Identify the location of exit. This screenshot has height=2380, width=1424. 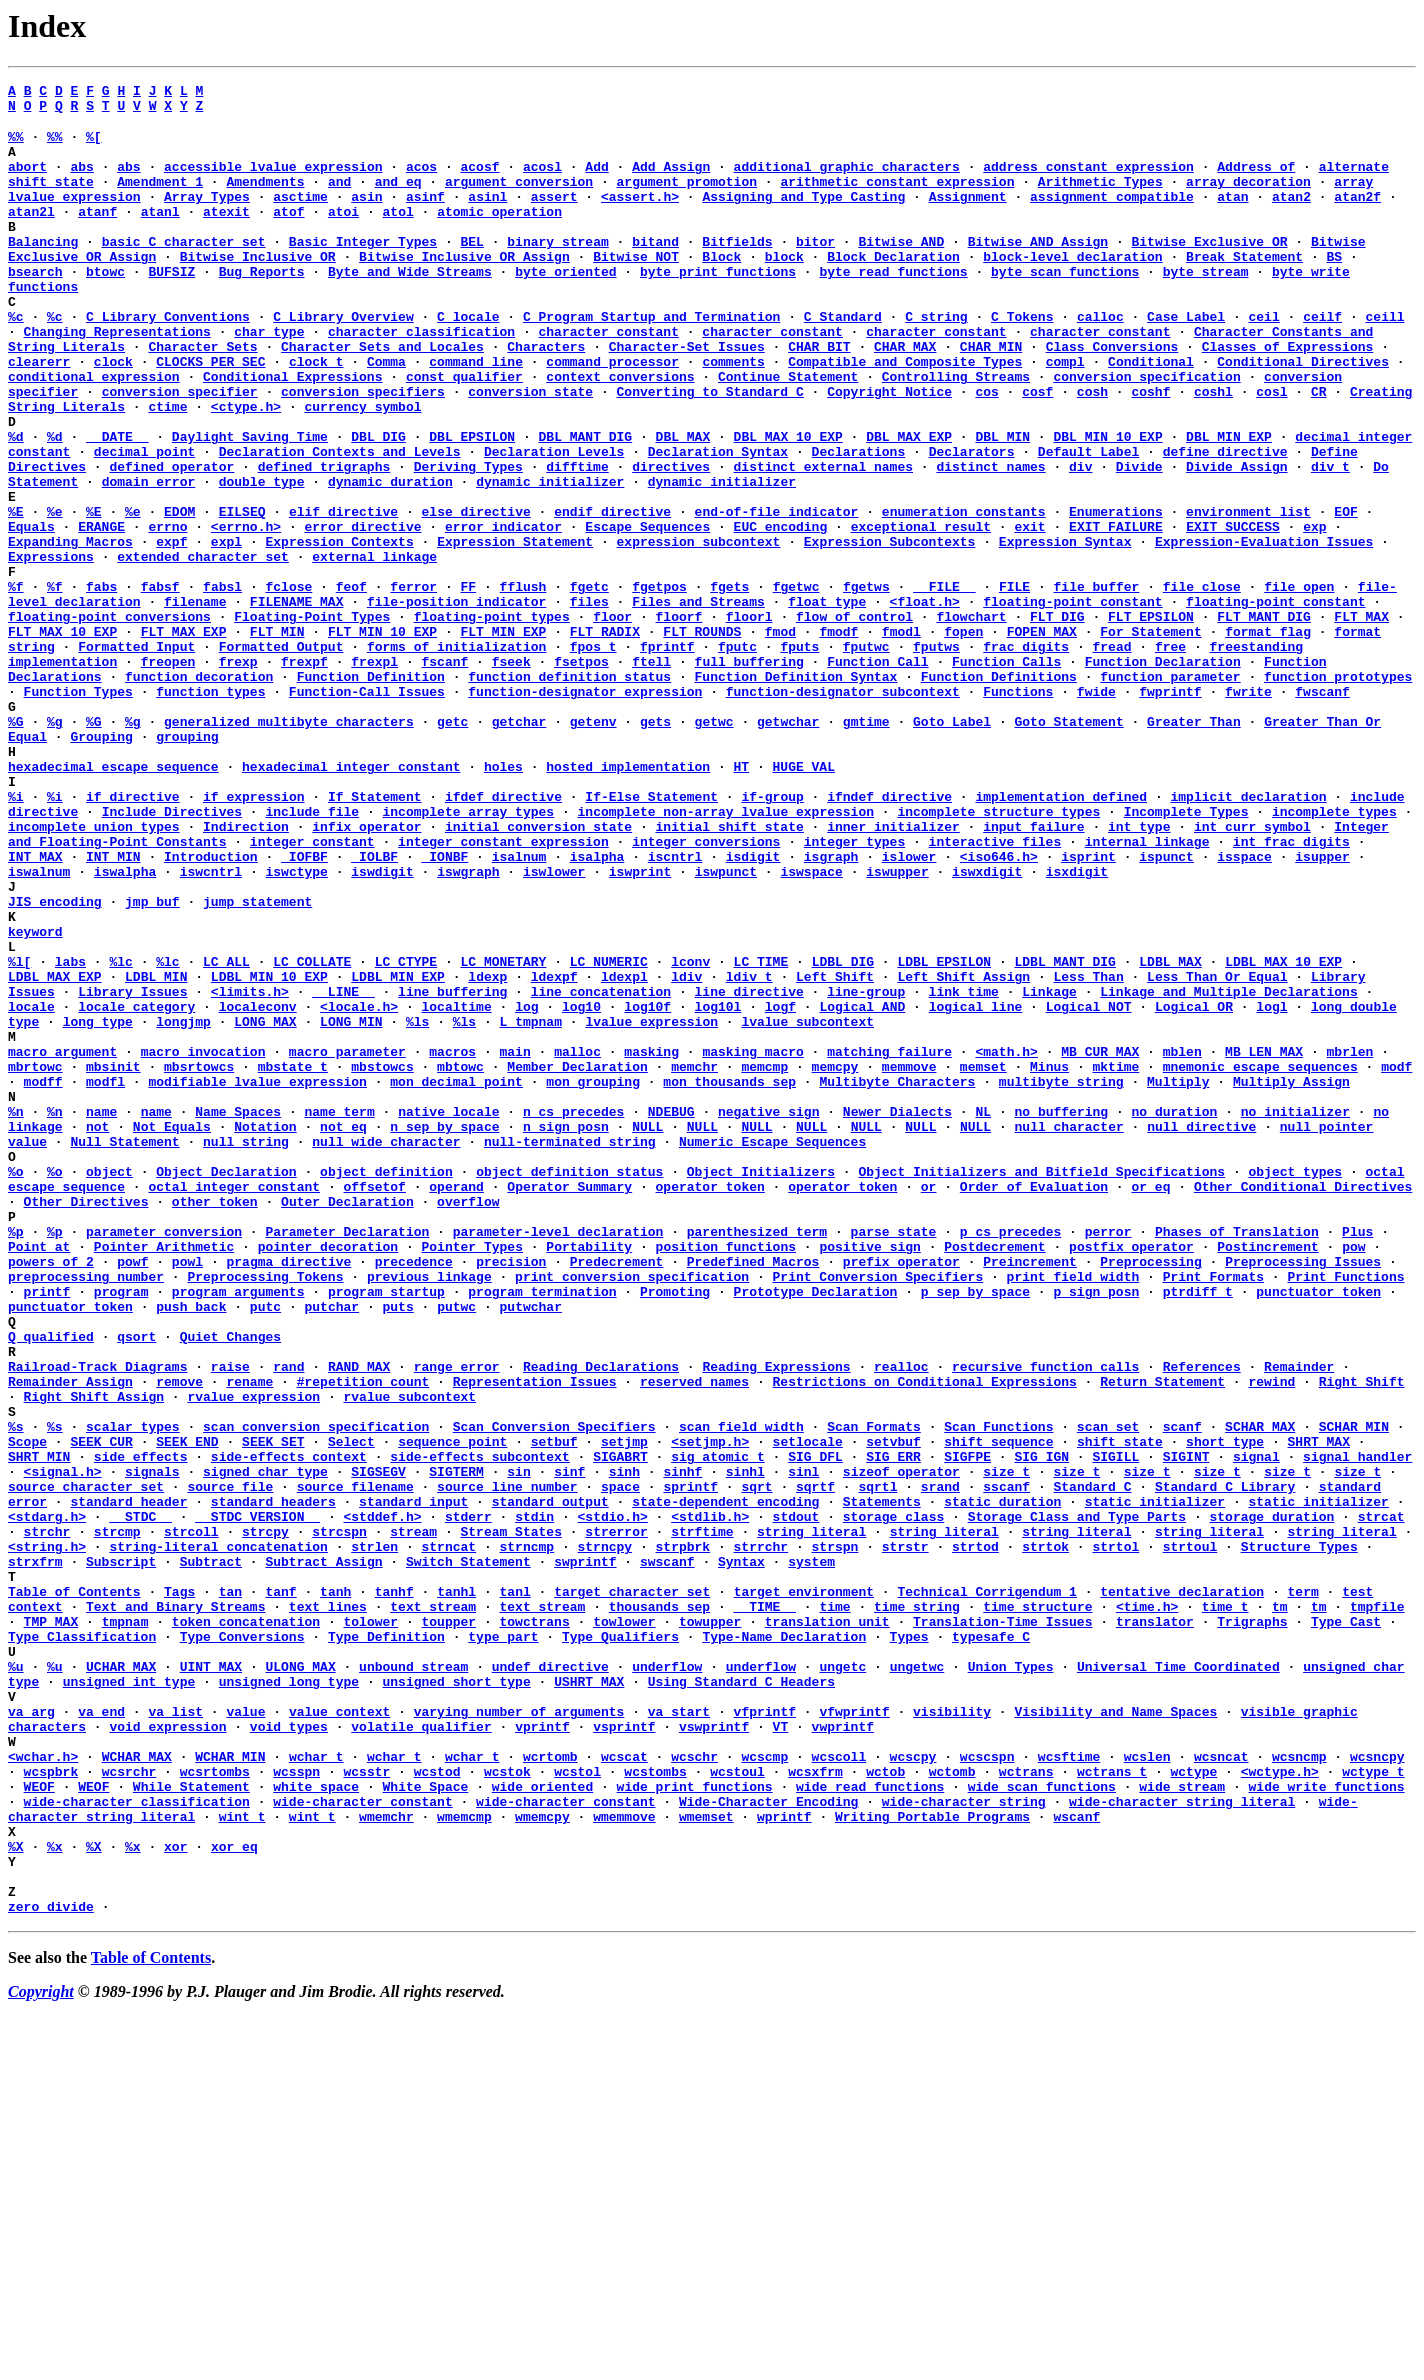
(1029, 613).